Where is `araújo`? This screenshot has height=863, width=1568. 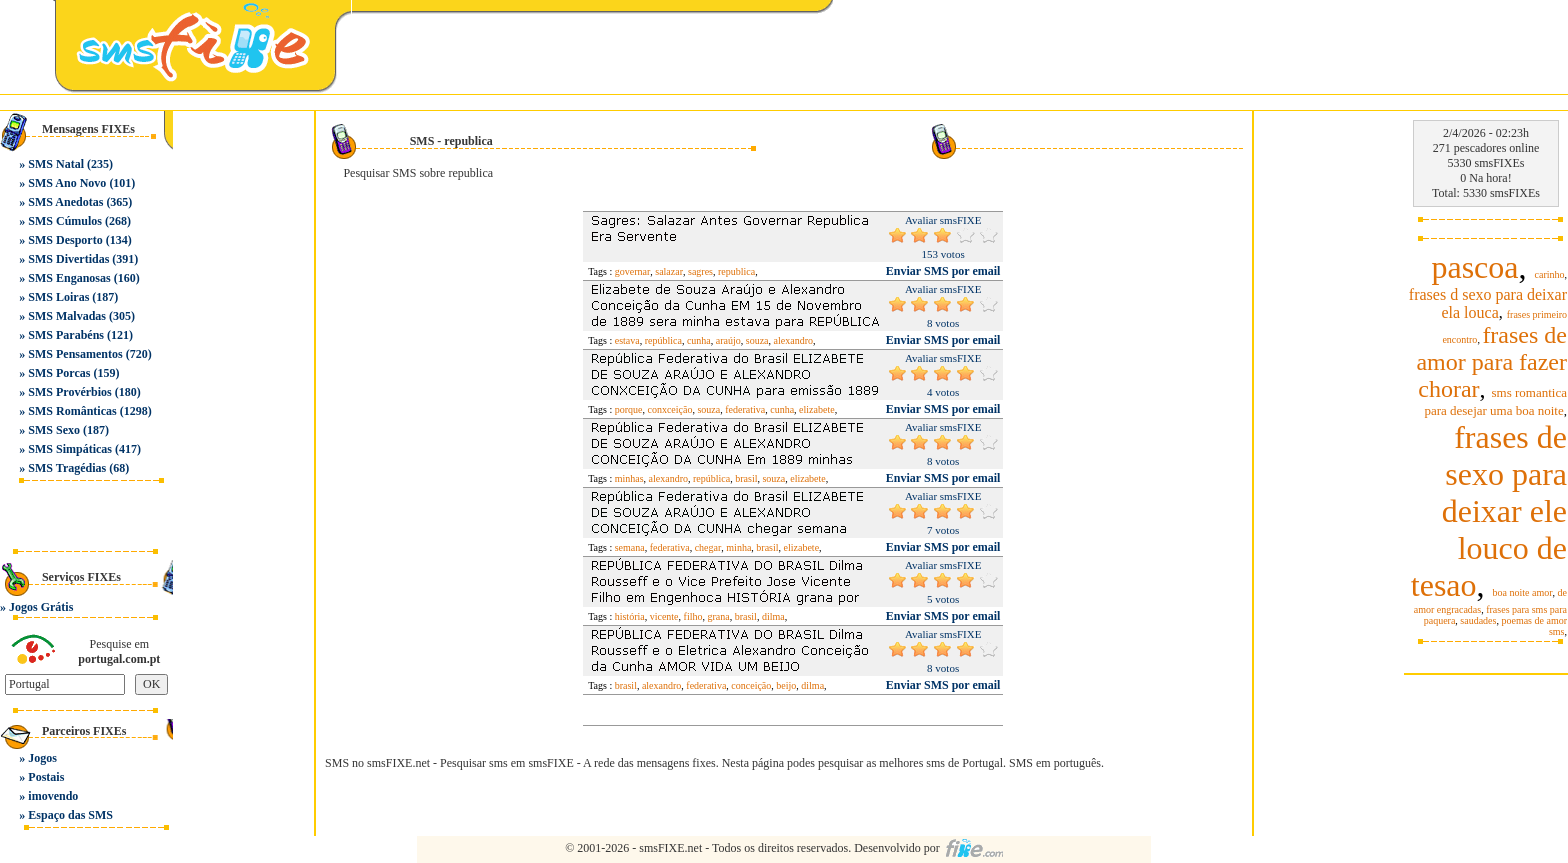 araújo is located at coordinates (728, 340).